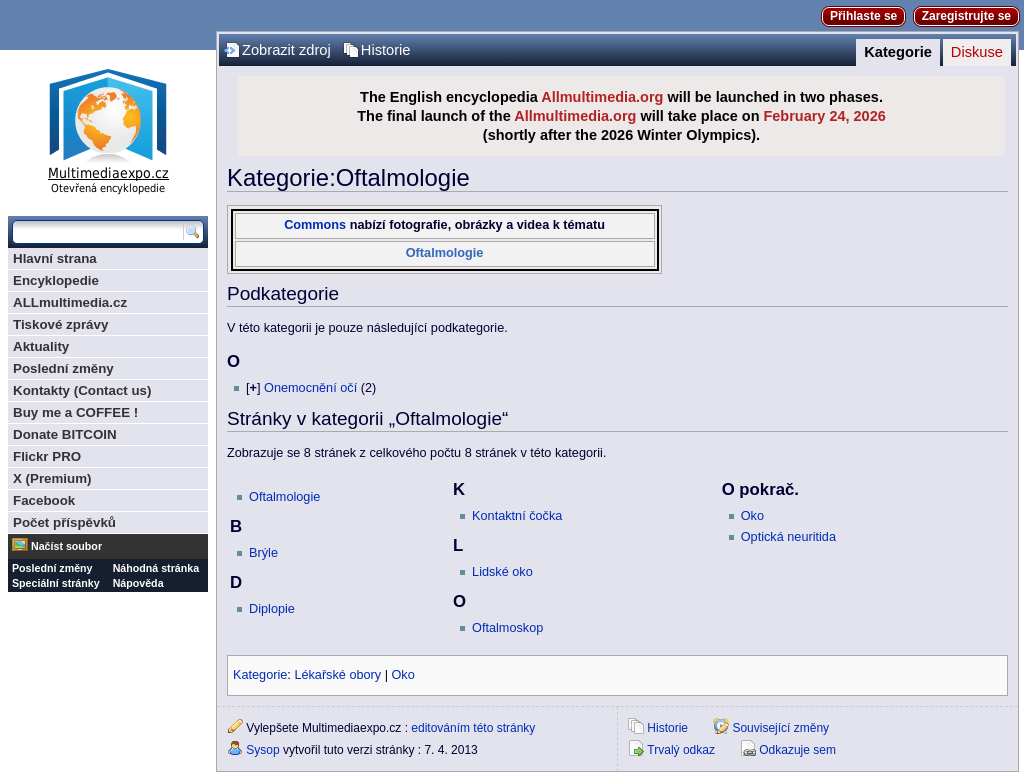 This screenshot has height=777, width=1024. What do you see at coordinates (82, 390) in the screenshot?
I see `Kontakty (Contact us)` at bounding box center [82, 390].